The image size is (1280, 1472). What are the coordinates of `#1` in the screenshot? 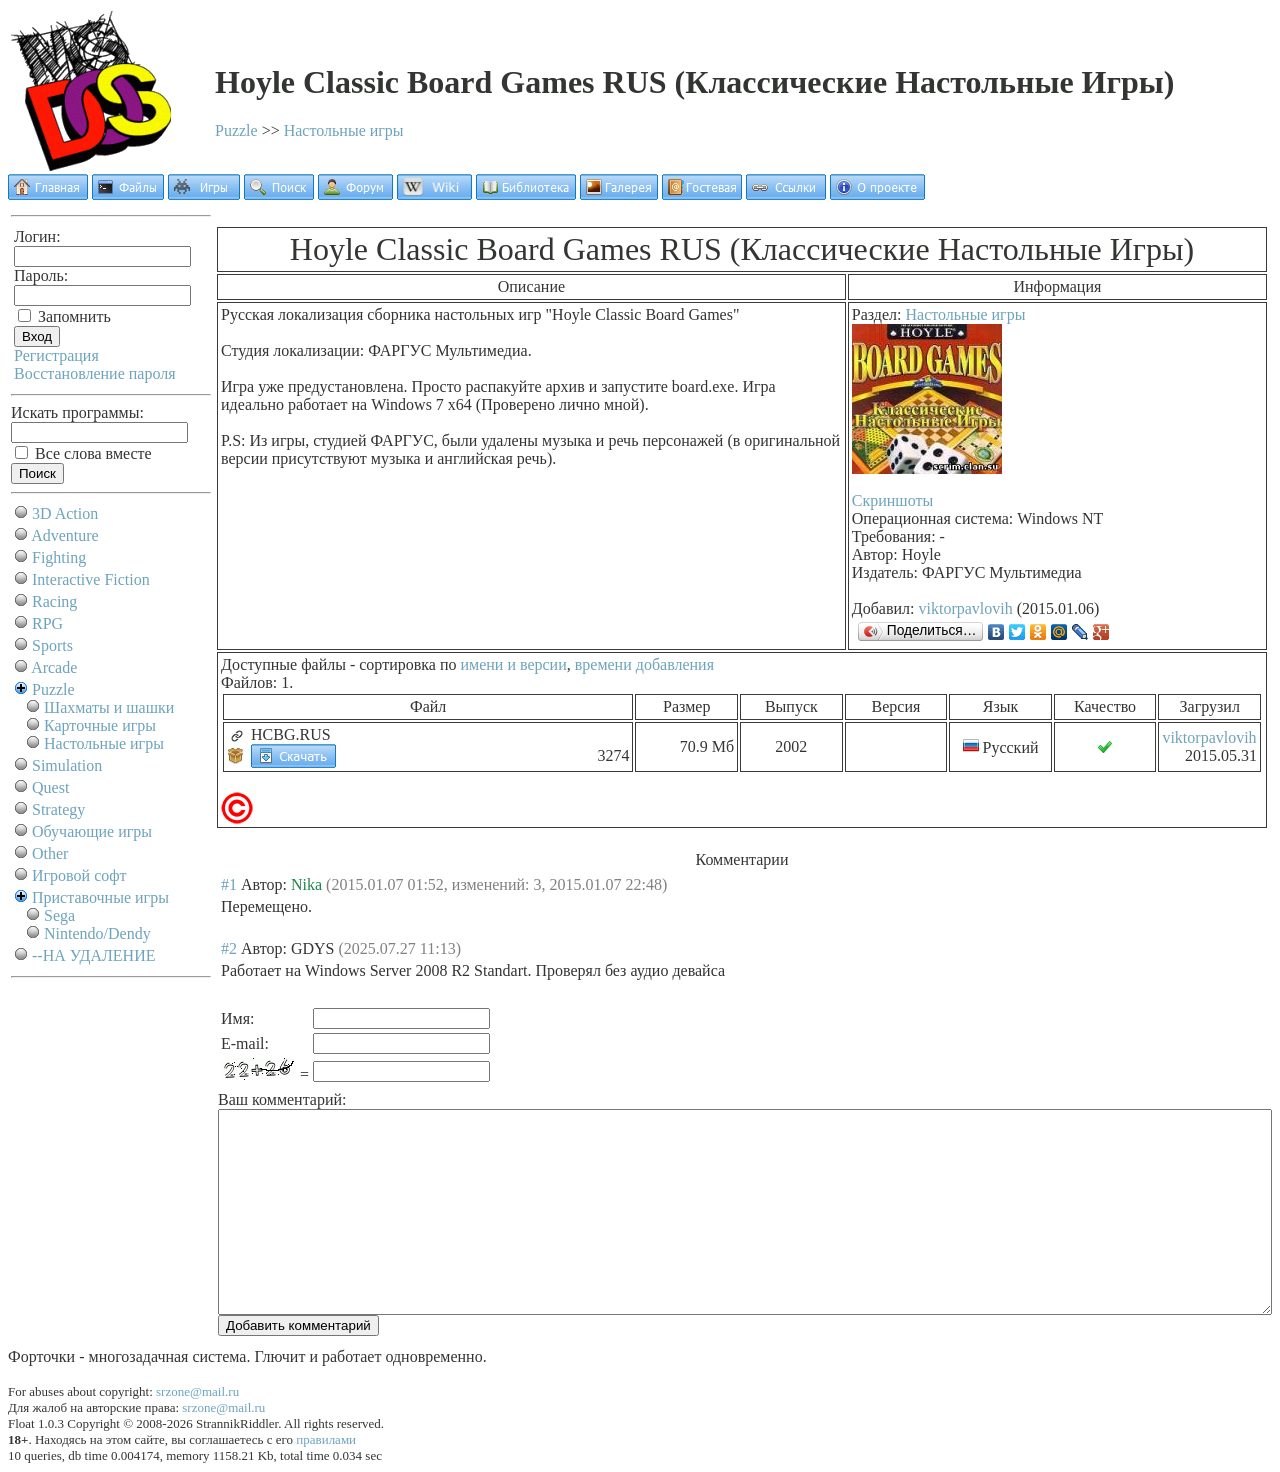 It's located at (229, 884).